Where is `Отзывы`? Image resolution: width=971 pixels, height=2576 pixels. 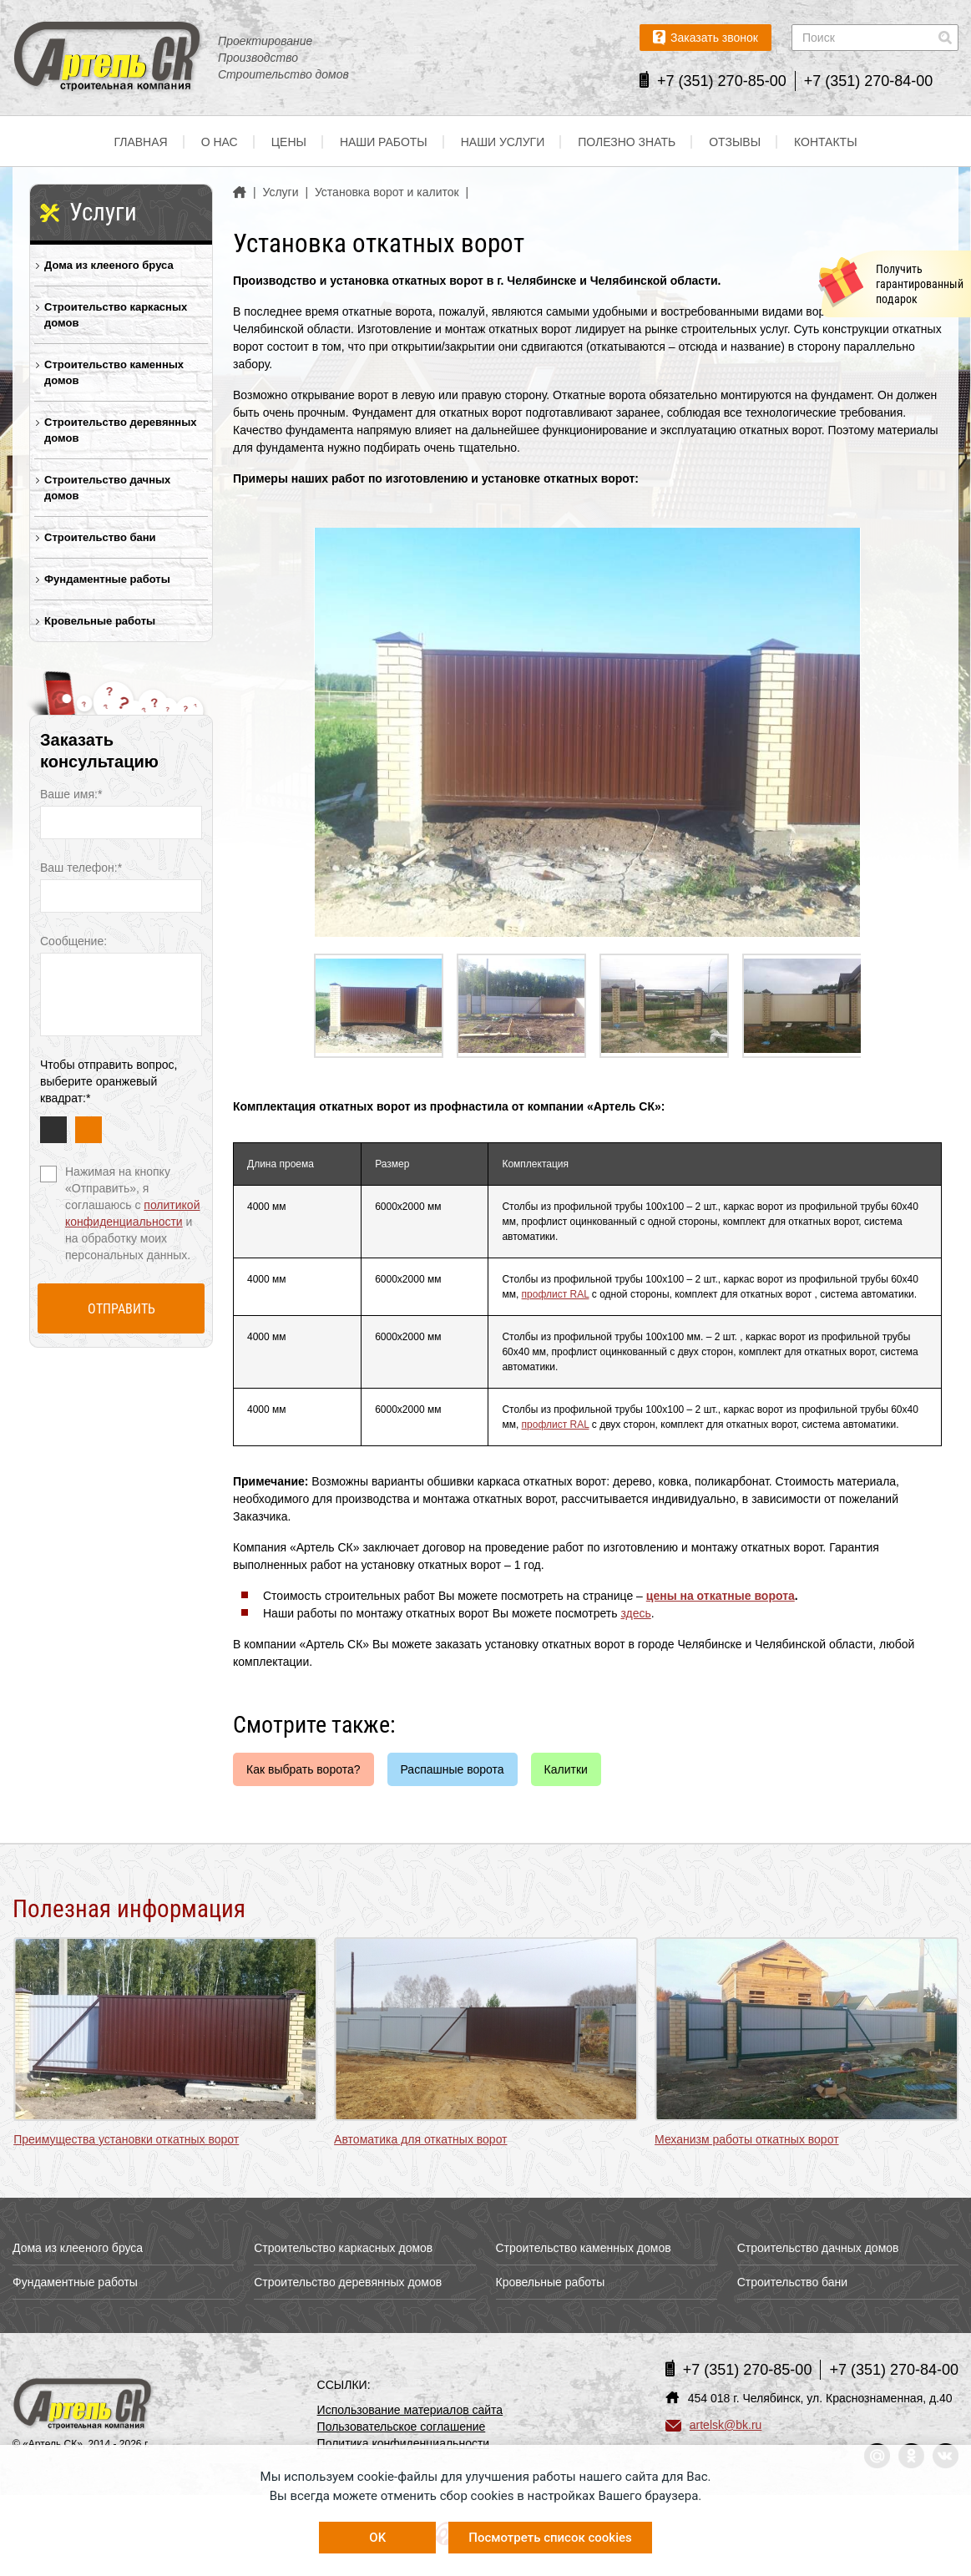 Отзывы is located at coordinates (735, 142).